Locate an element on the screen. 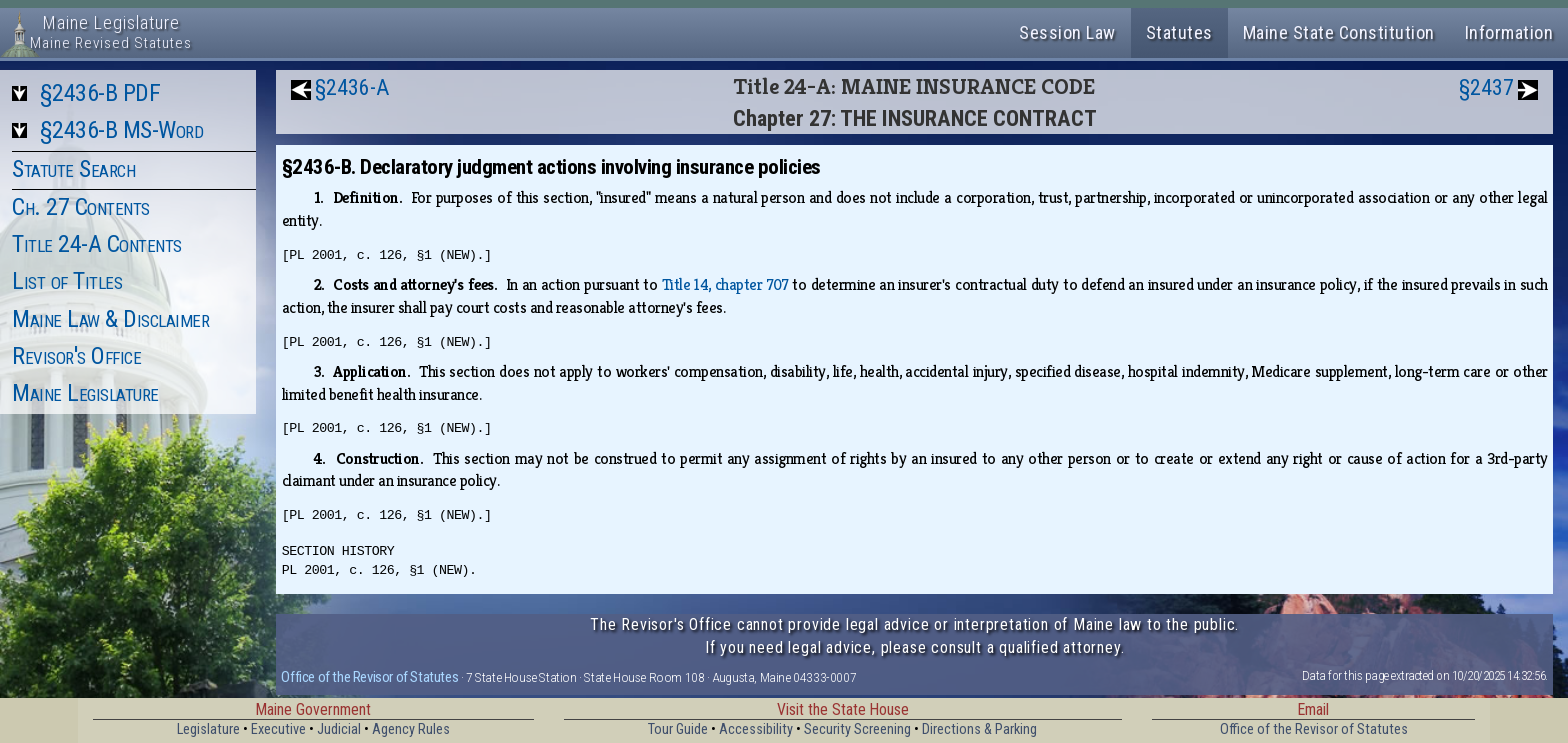 Image resolution: width=1568 pixels, height=743 pixels. Statute Search is located at coordinates (73, 169).